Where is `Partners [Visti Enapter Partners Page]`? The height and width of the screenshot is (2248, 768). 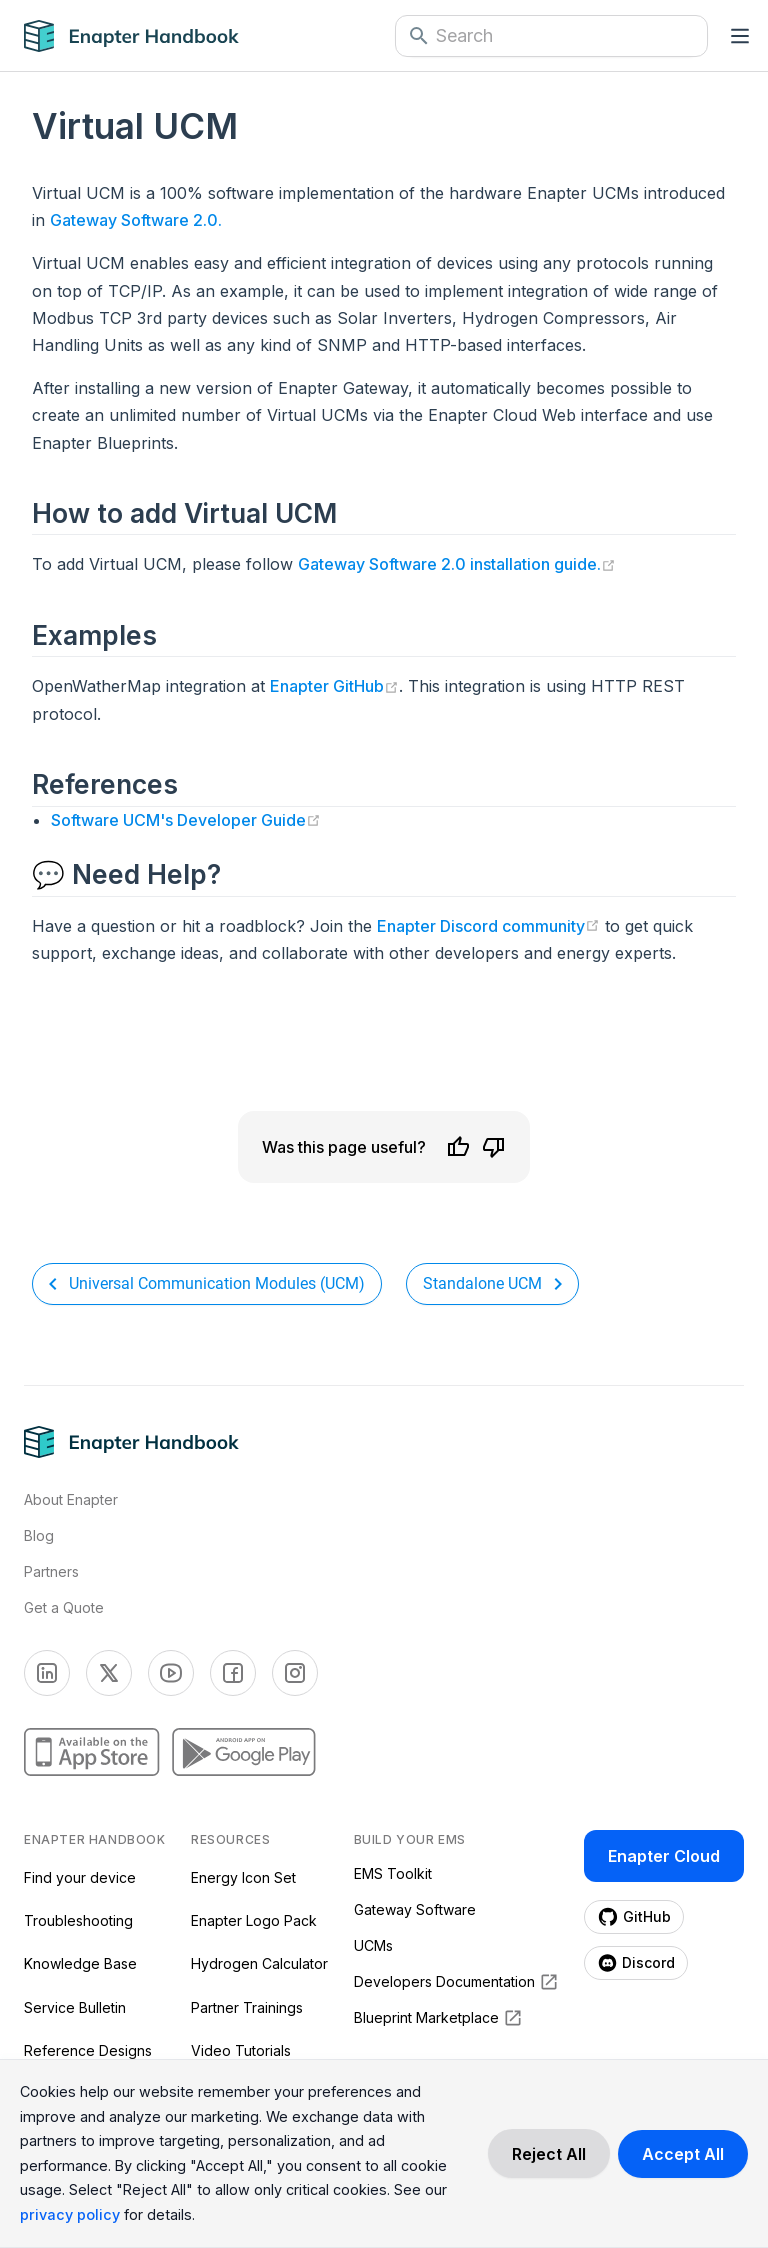 Partners [Visti Enapter Partners Page] is located at coordinates (51, 1571).